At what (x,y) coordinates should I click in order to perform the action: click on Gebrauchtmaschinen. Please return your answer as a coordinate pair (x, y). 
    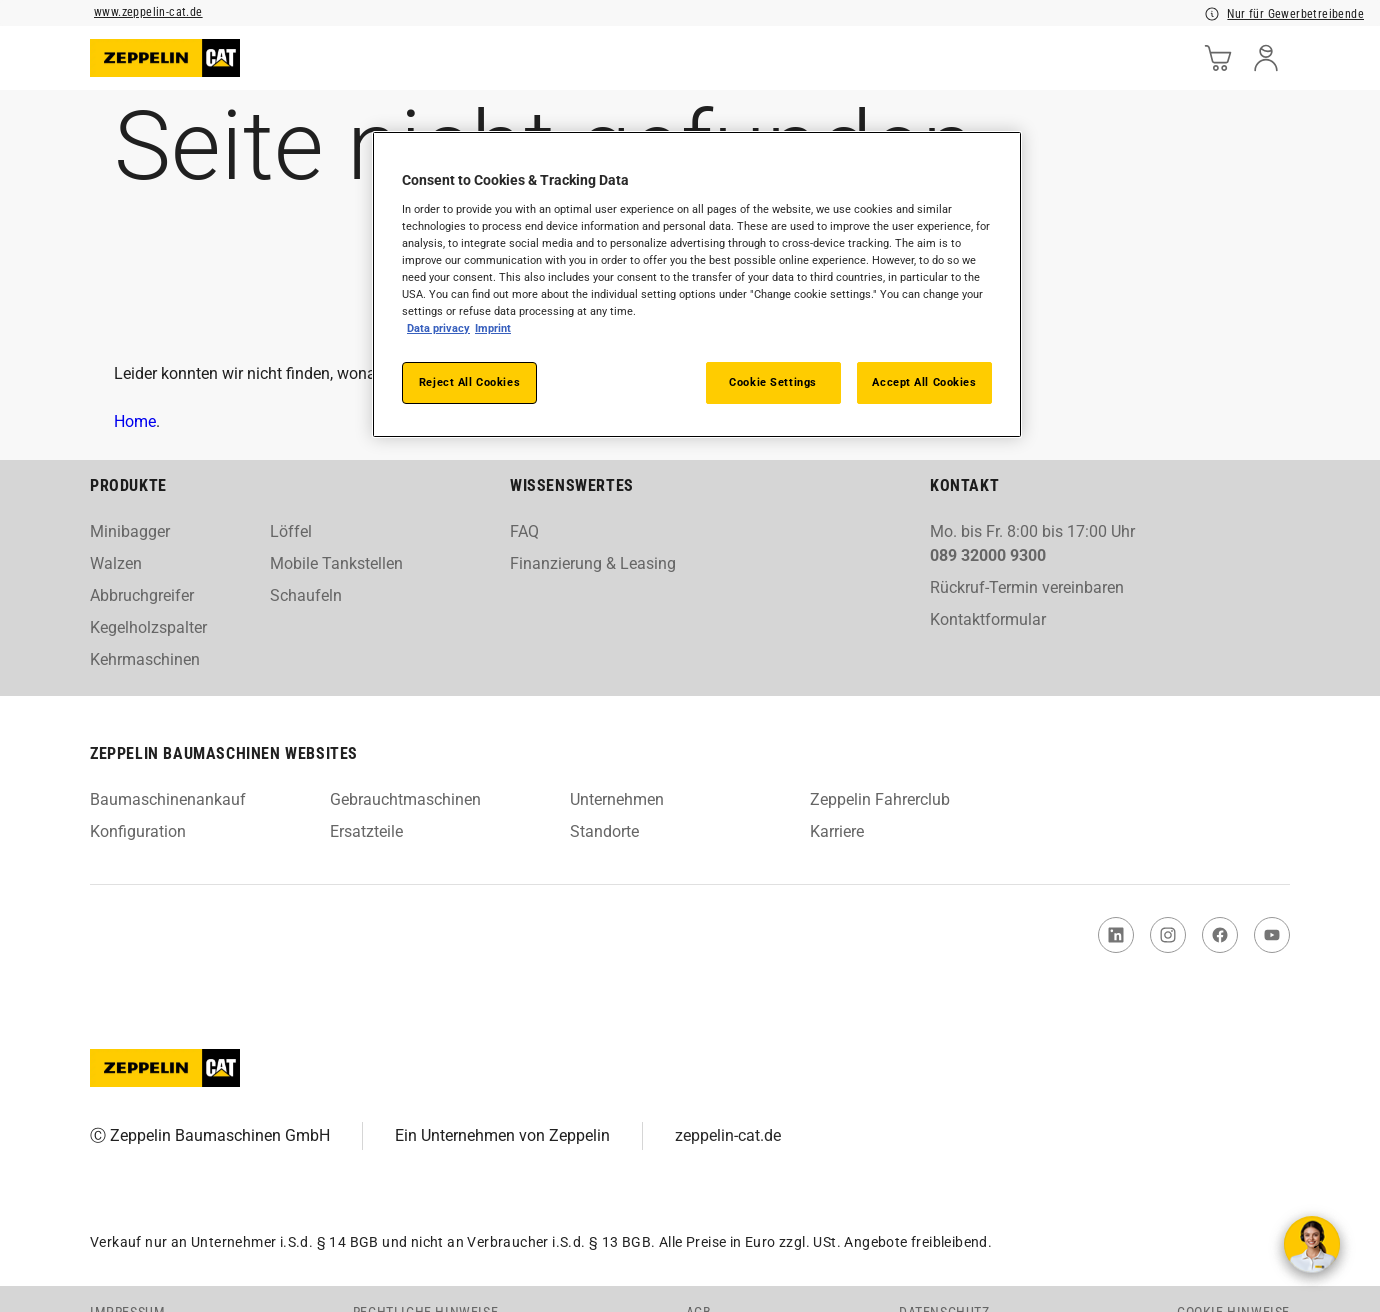
    Looking at the image, I should click on (405, 799).